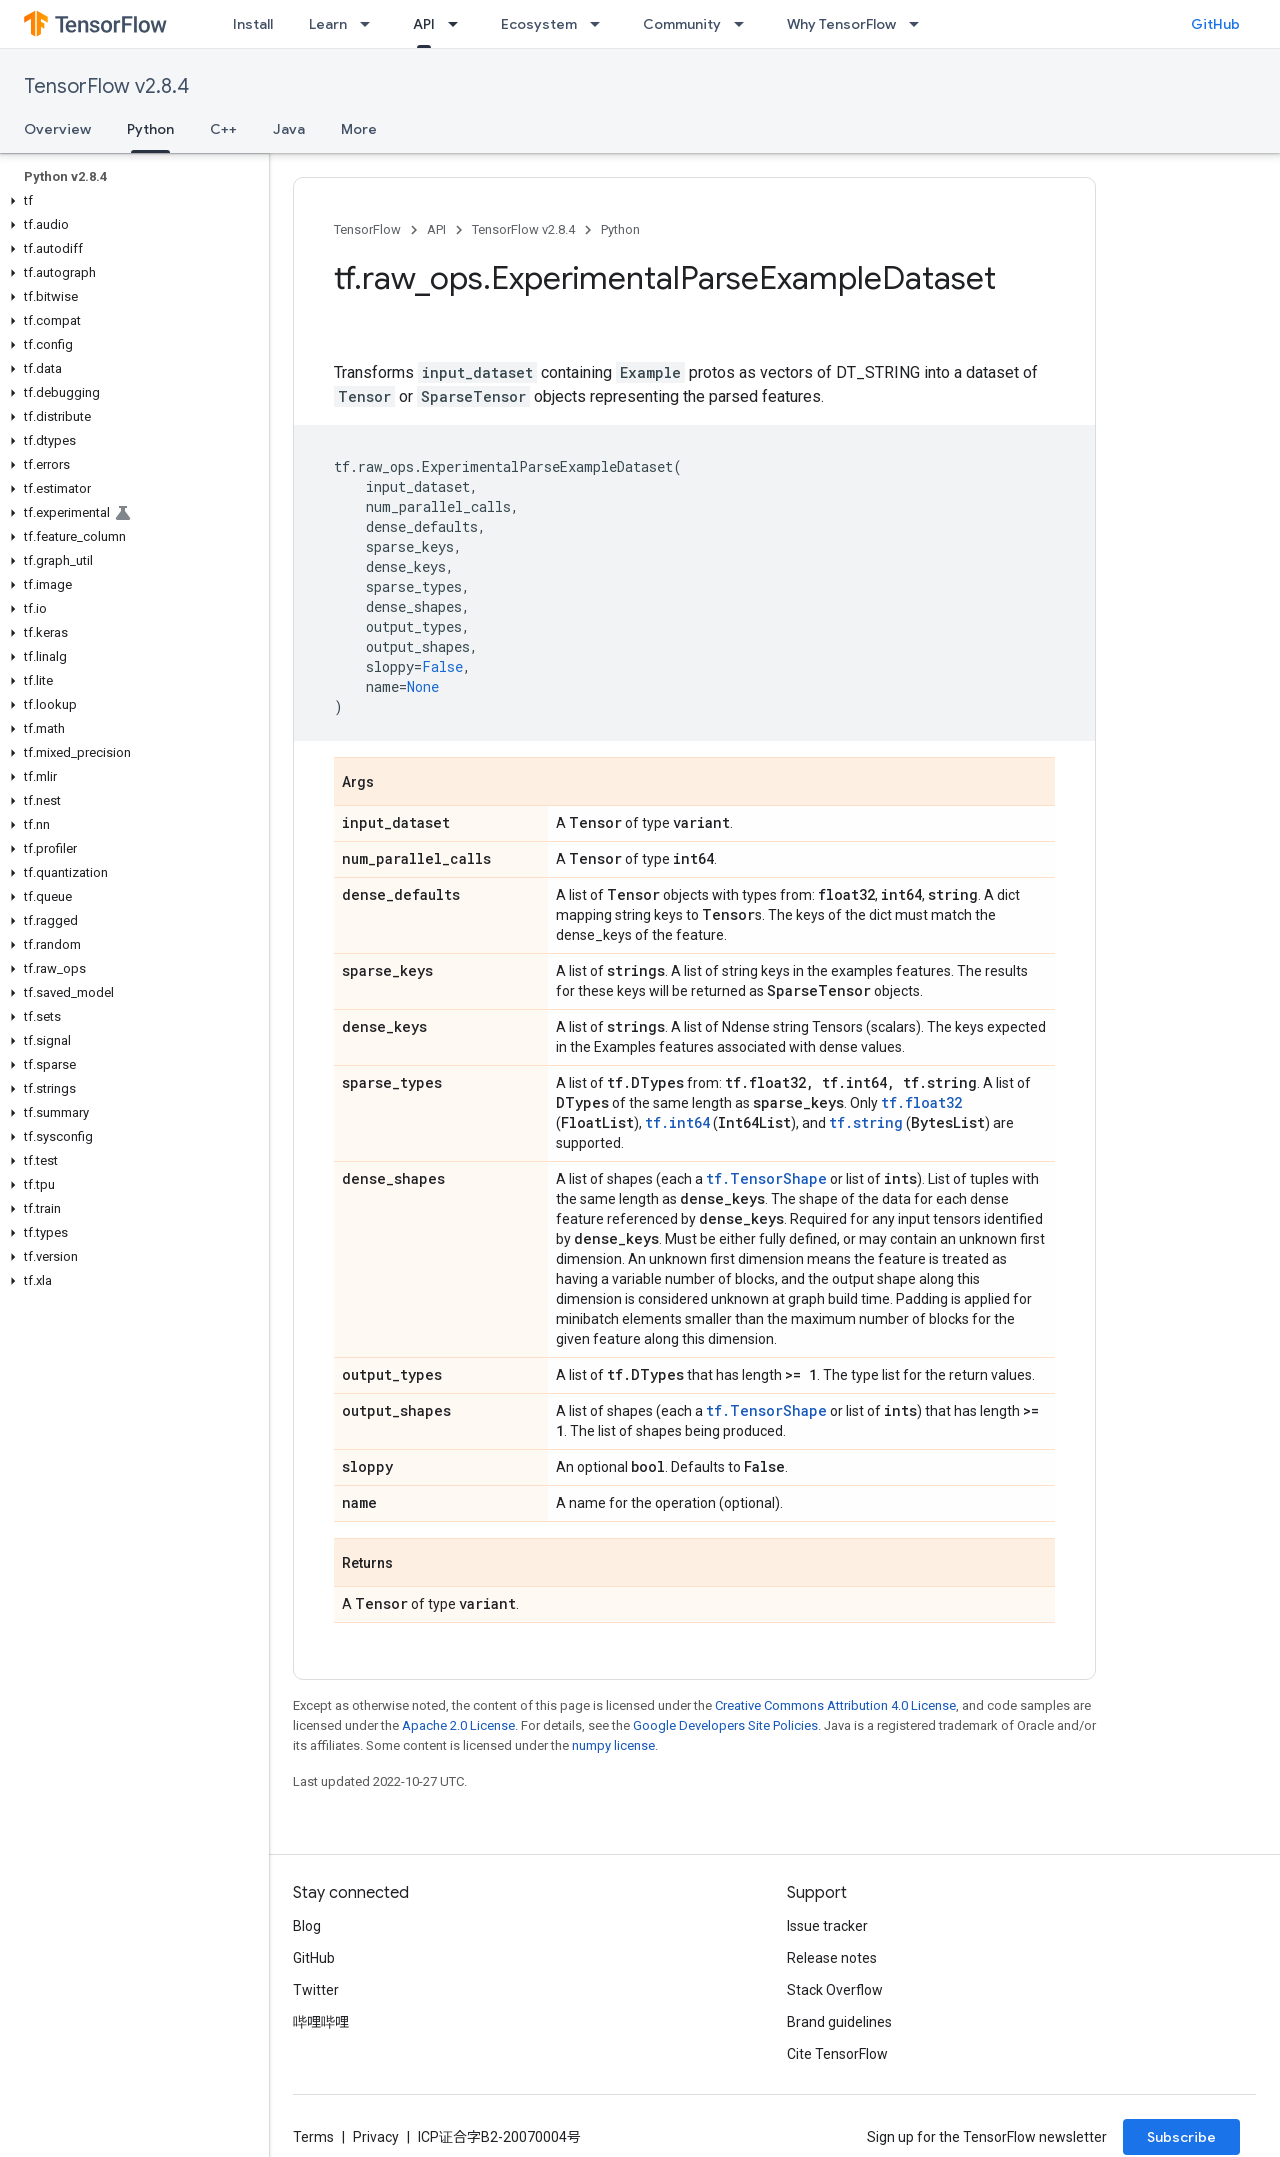 This screenshot has width=1280, height=2157. I want to click on Subscribe, so click(1181, 2137).